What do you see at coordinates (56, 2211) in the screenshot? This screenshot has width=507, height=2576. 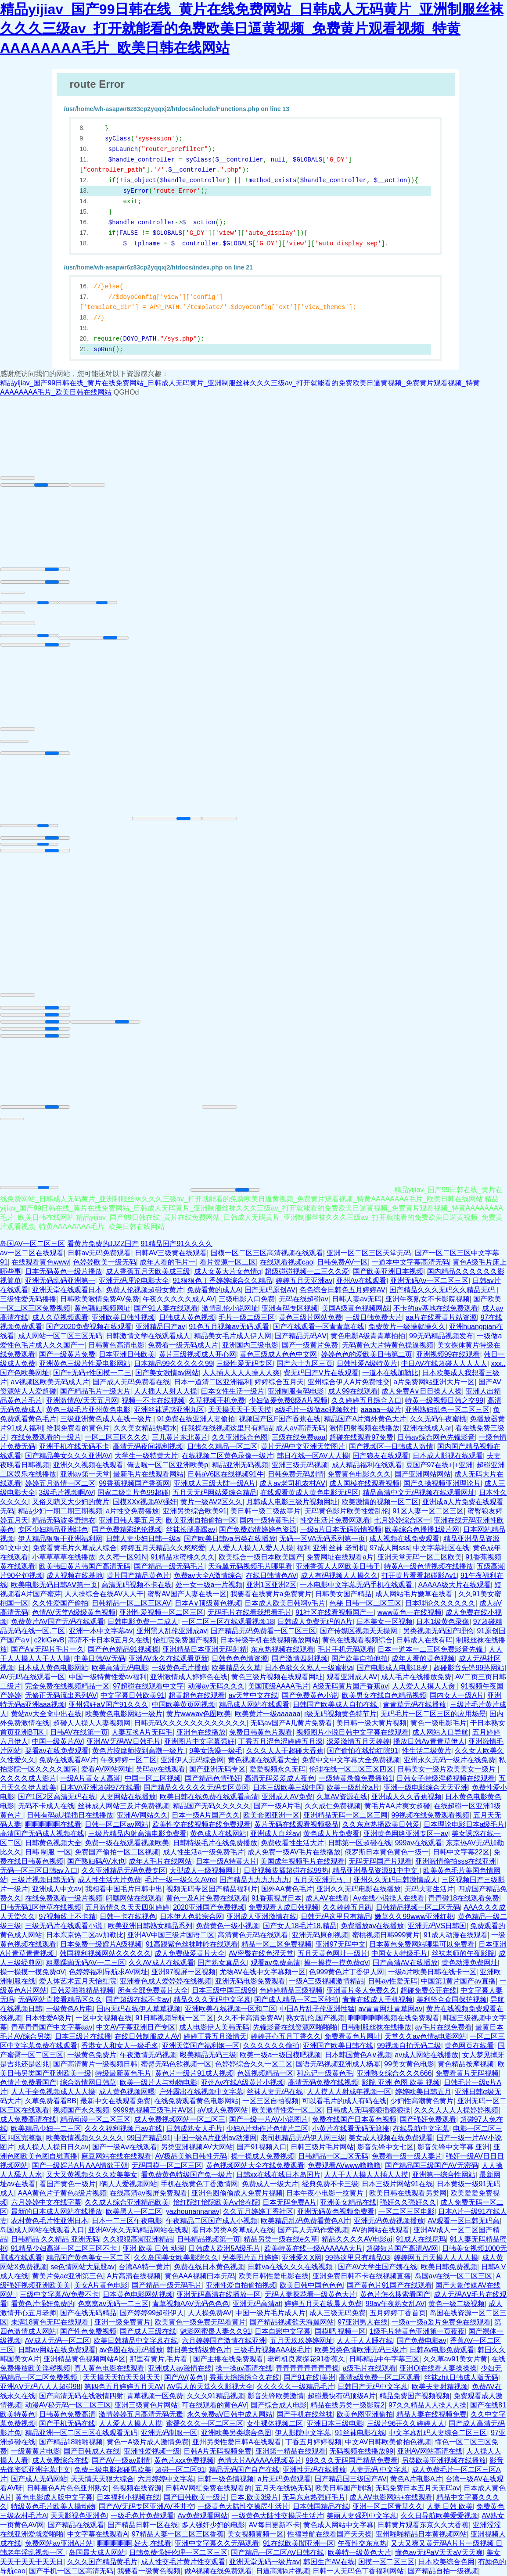 I see `最新的日本成人网站在线播放` at bounding box center [56, 2211].